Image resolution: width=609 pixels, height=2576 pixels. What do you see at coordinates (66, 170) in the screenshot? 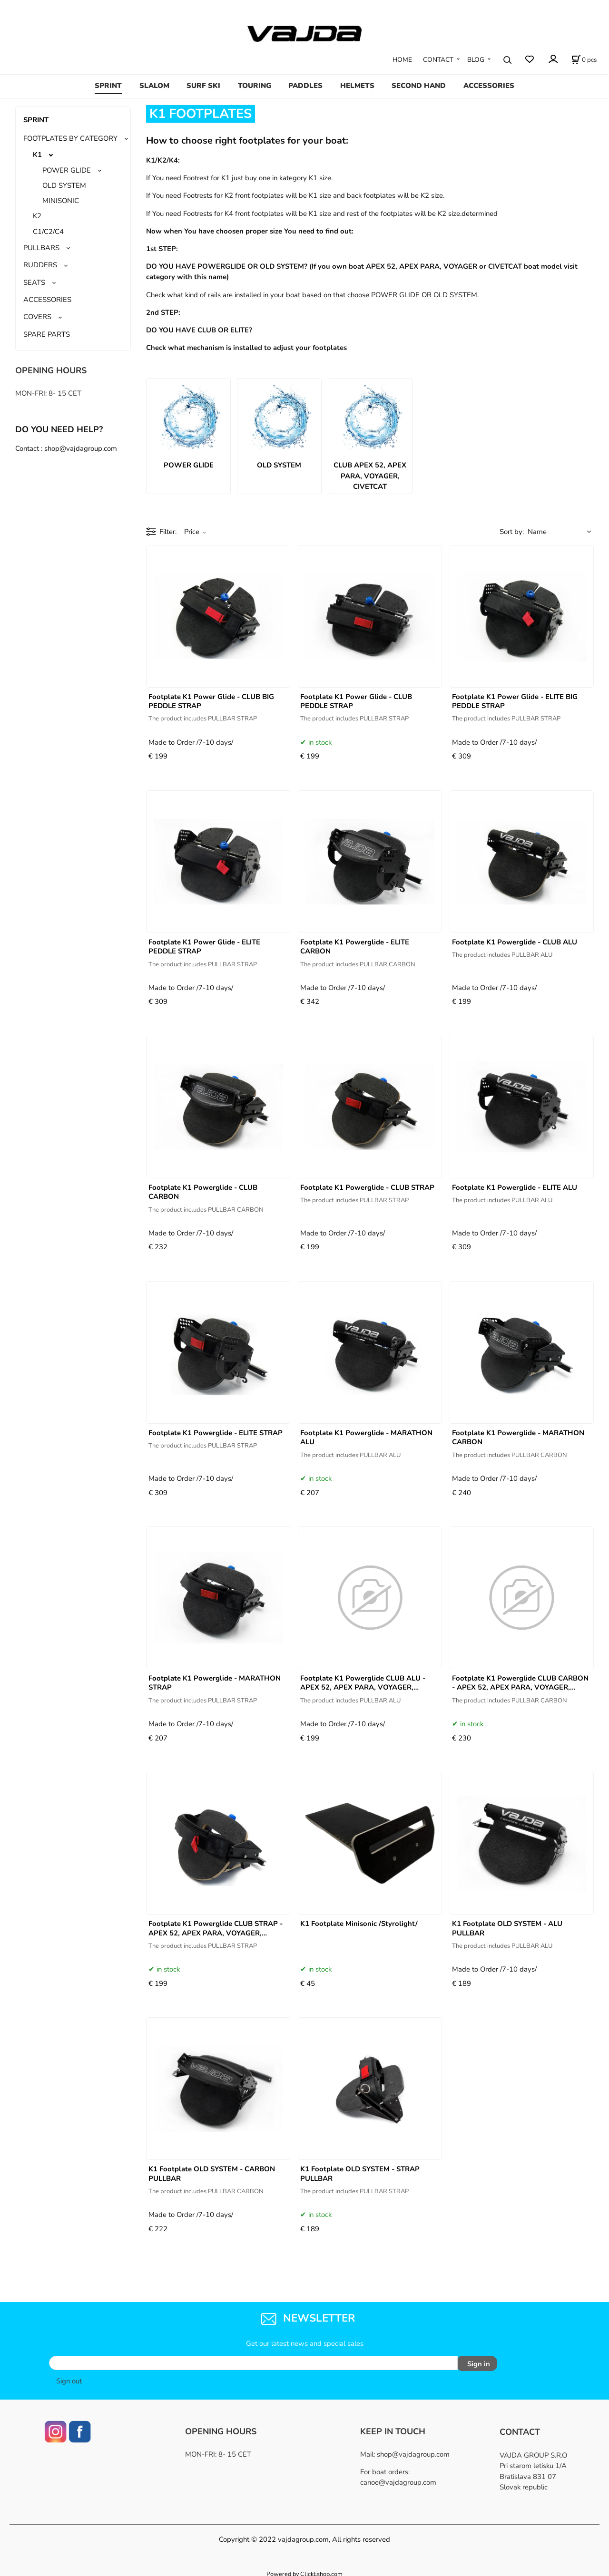
I see `POWER GLIDE` at bounding box center [66, 170].